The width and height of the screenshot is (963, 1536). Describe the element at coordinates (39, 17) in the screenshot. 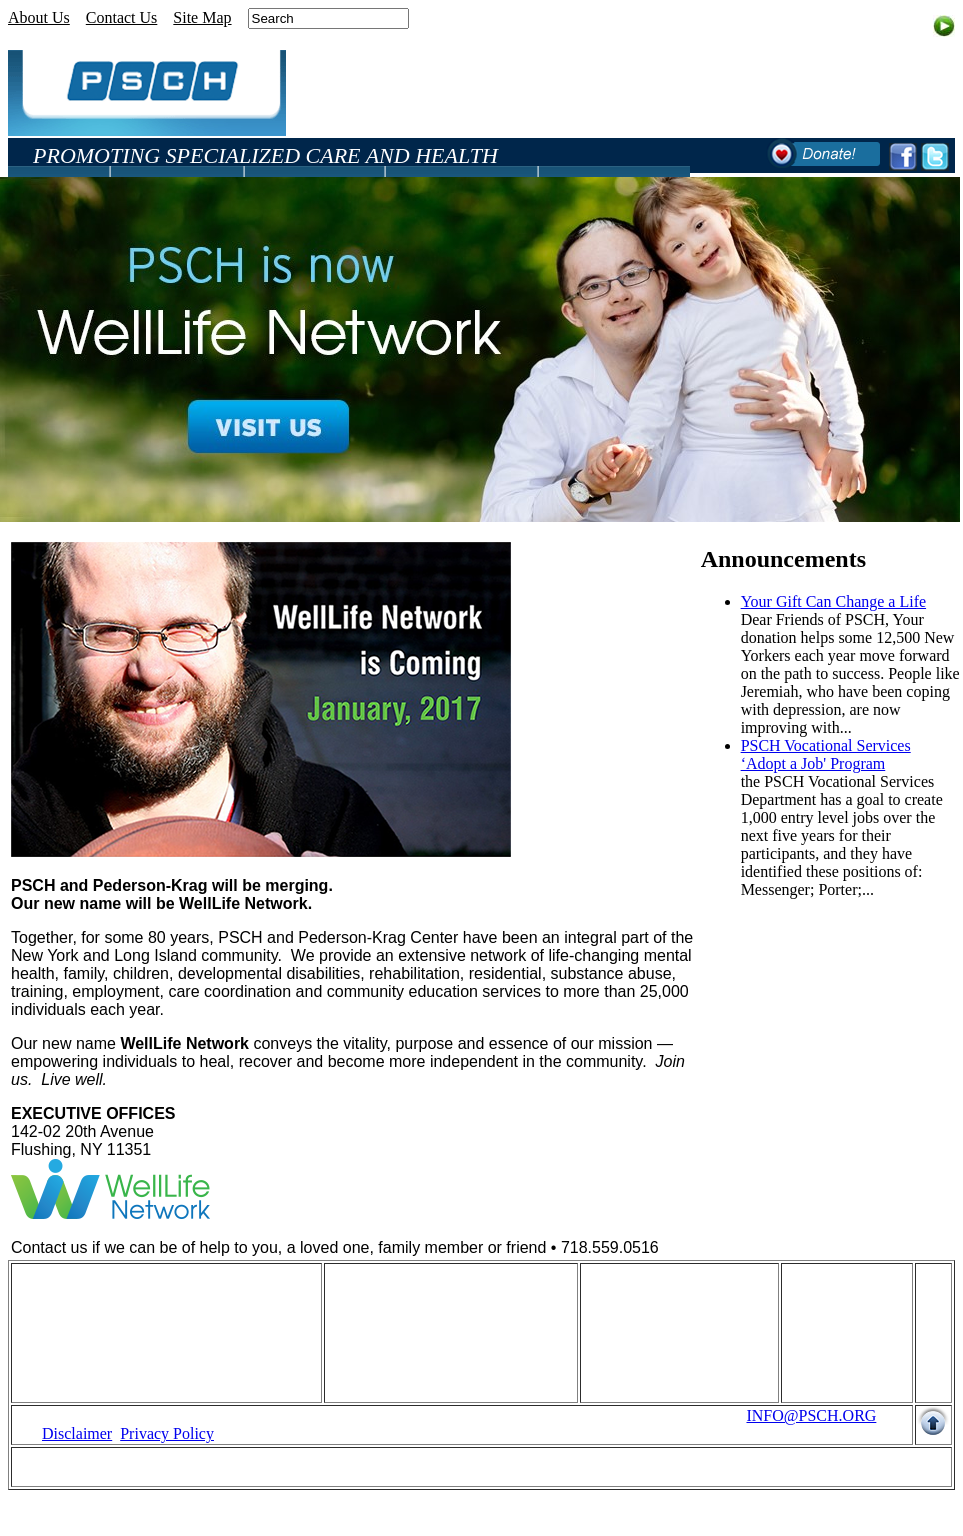

I see `About Us` at that location.